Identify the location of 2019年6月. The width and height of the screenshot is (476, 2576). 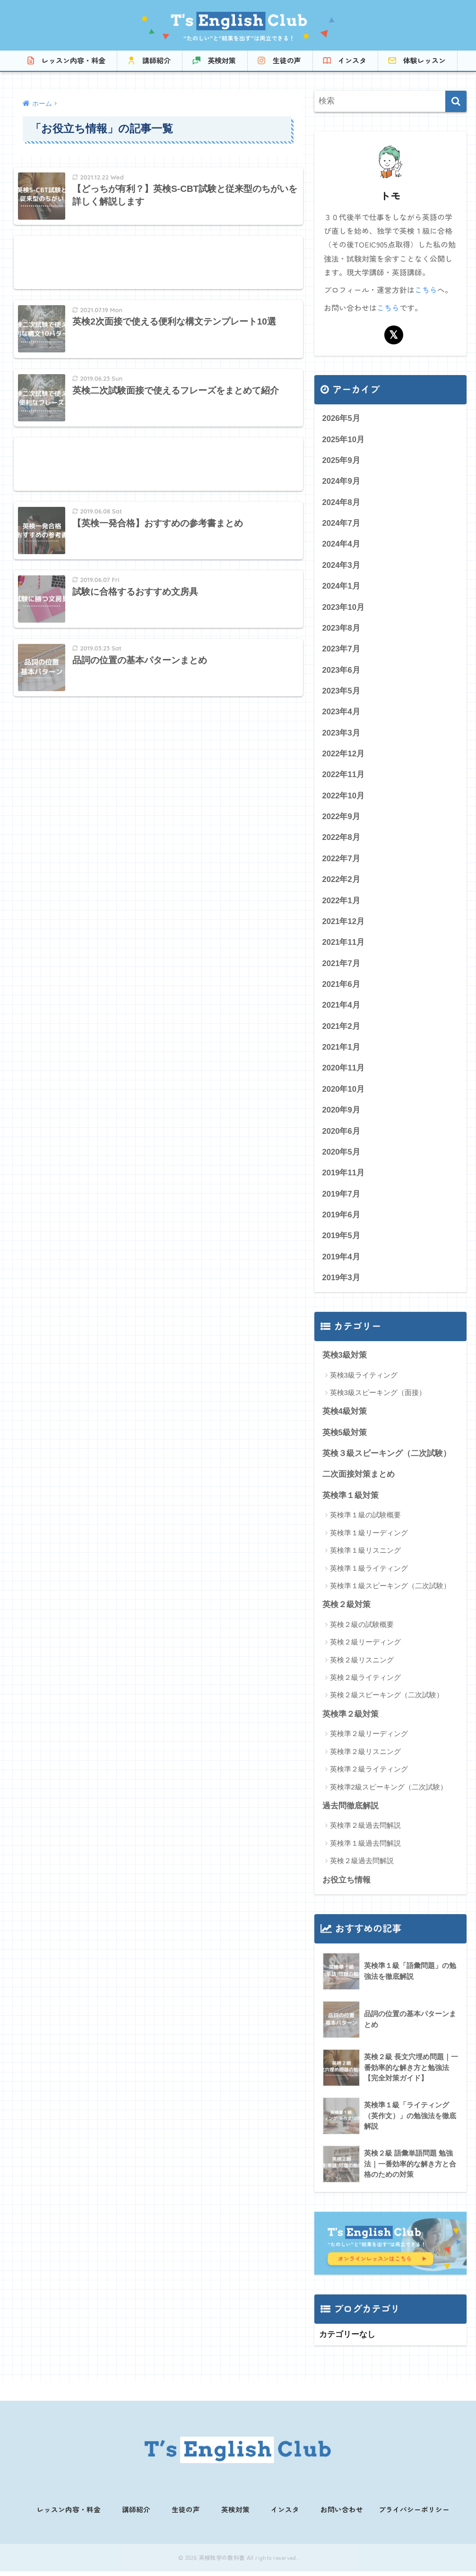
(341, 1220).